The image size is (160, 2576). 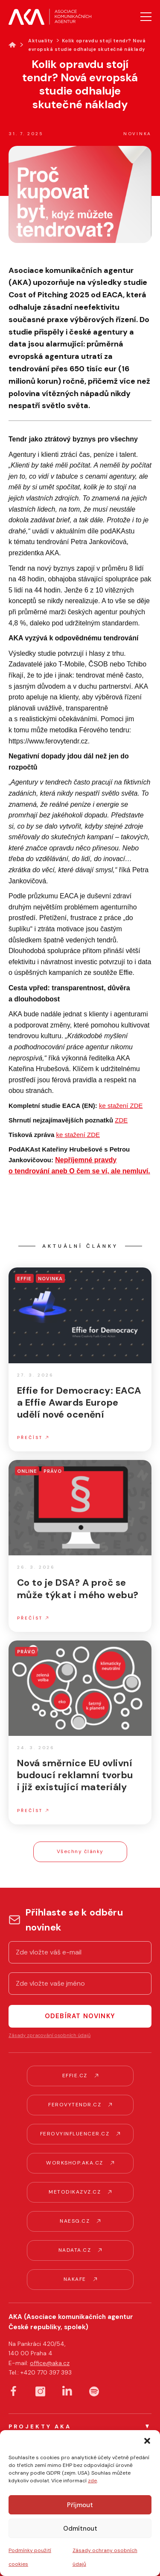 What do you see at coordinates (40, 41) in the screenshot?
I see `Aktuality` at bounding box center [40, 41].